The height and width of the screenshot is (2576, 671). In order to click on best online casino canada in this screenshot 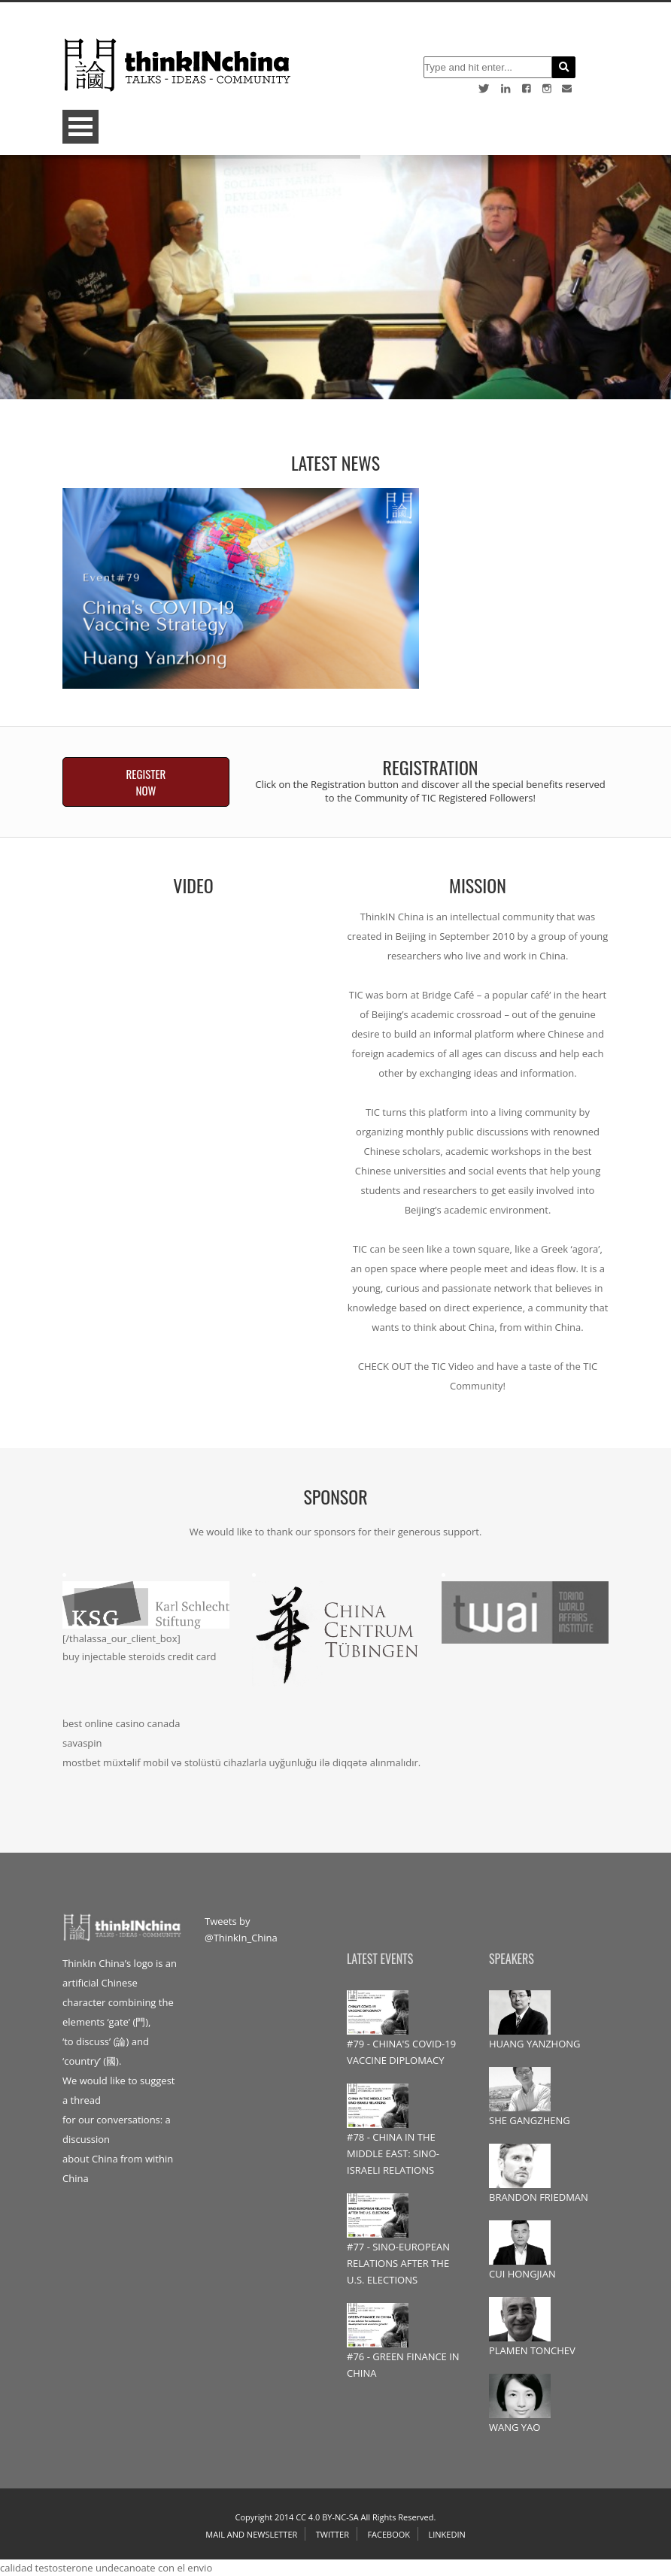, I will do `click(121, 1723)`.